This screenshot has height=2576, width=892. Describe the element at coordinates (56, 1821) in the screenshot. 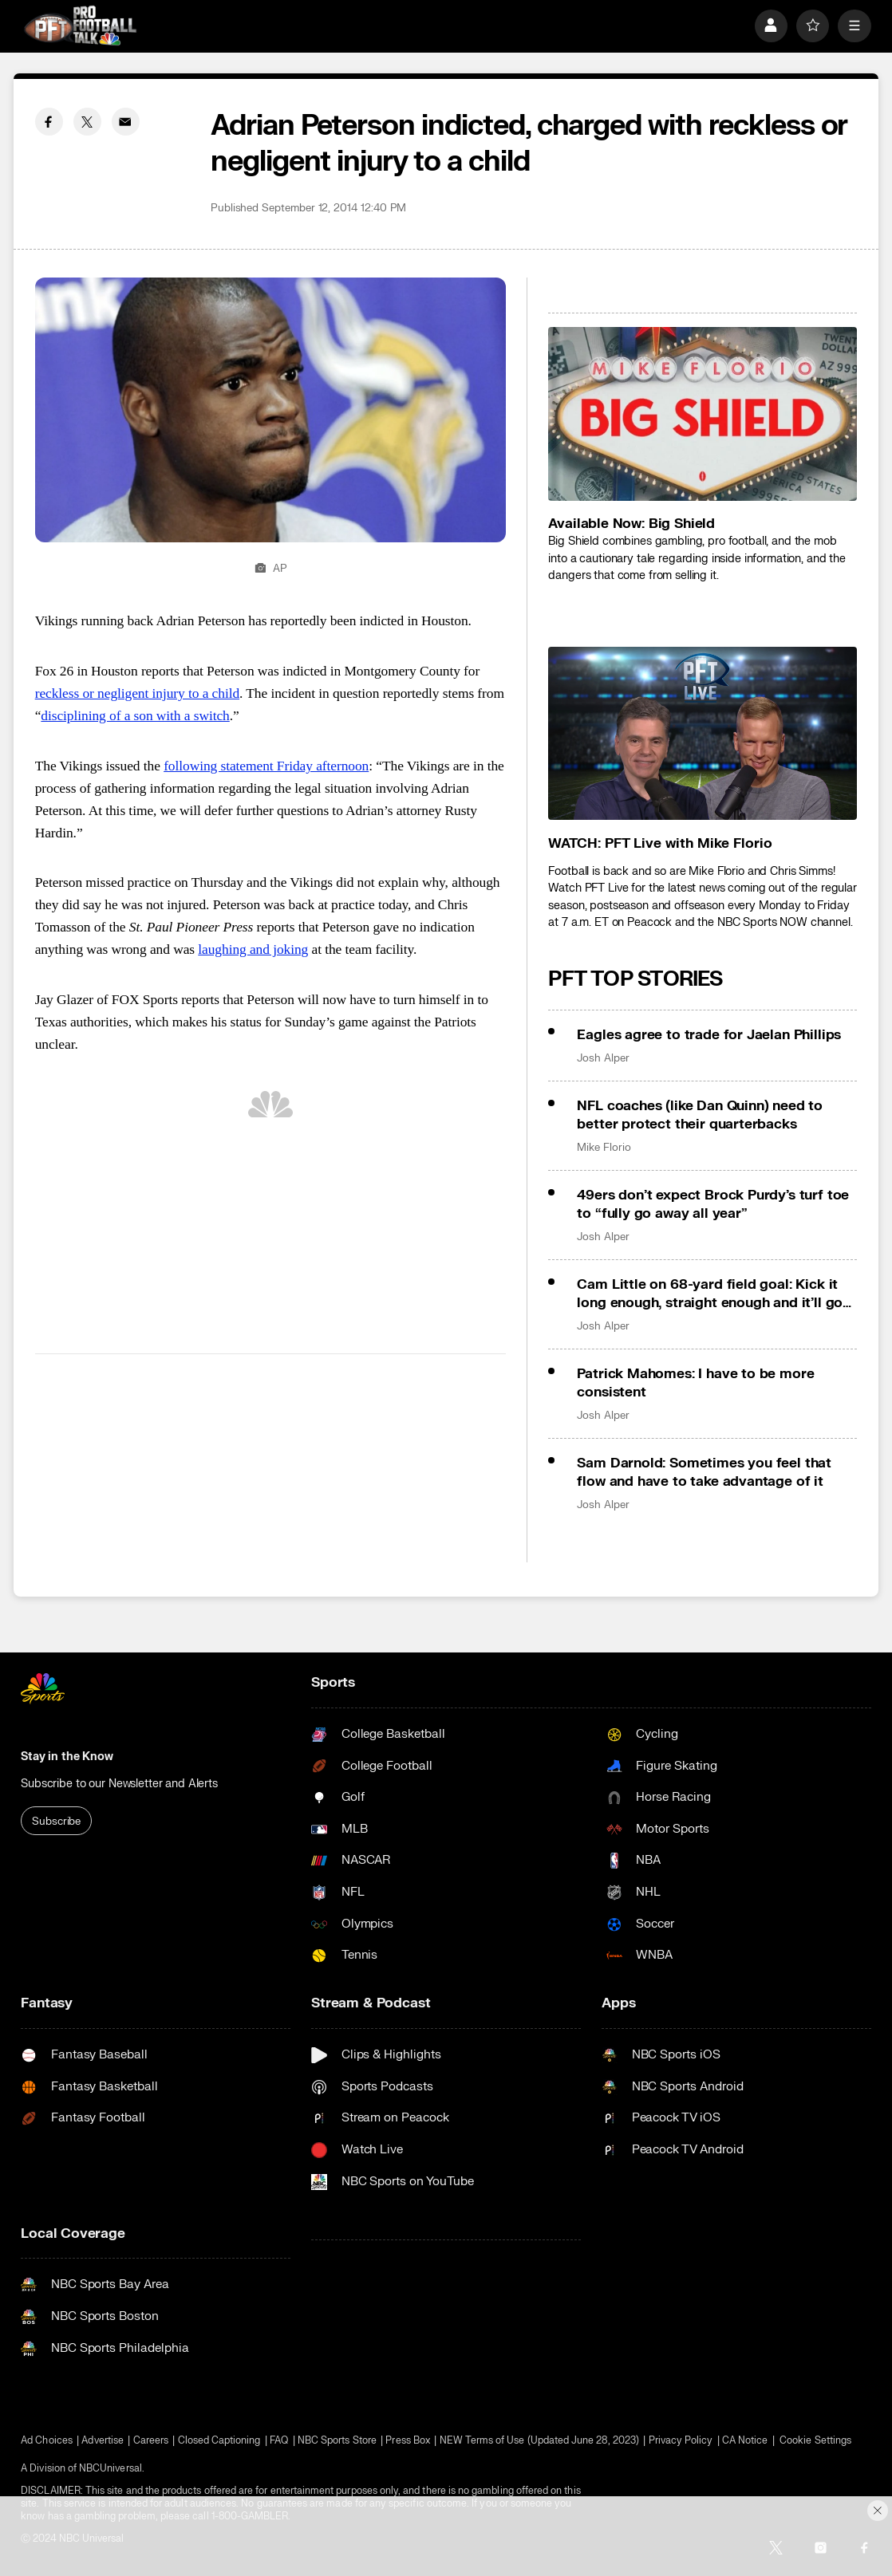

I see `Subscribe` at that location.